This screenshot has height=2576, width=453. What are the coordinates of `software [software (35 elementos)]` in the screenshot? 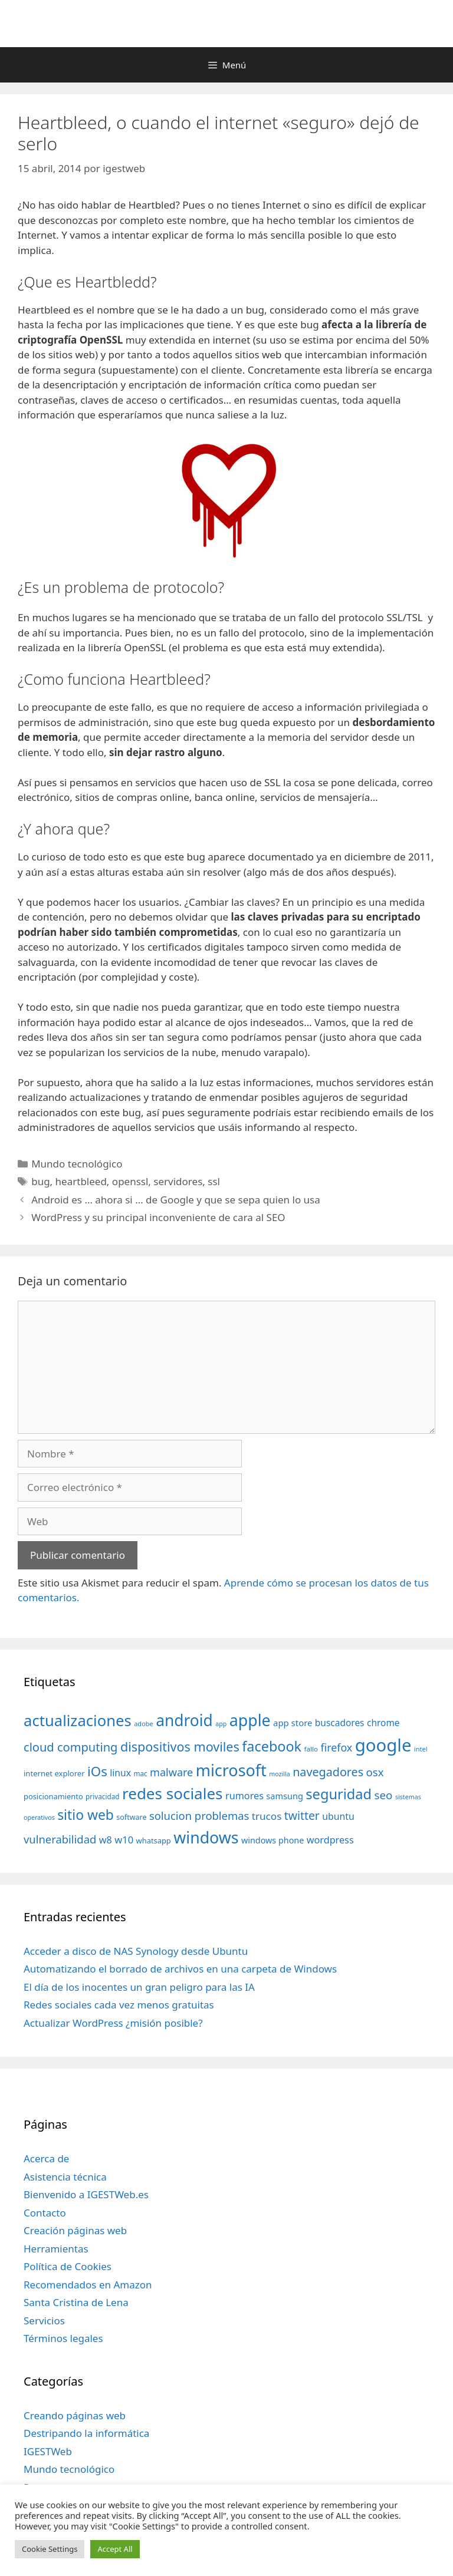 It's located at (131, 1817).